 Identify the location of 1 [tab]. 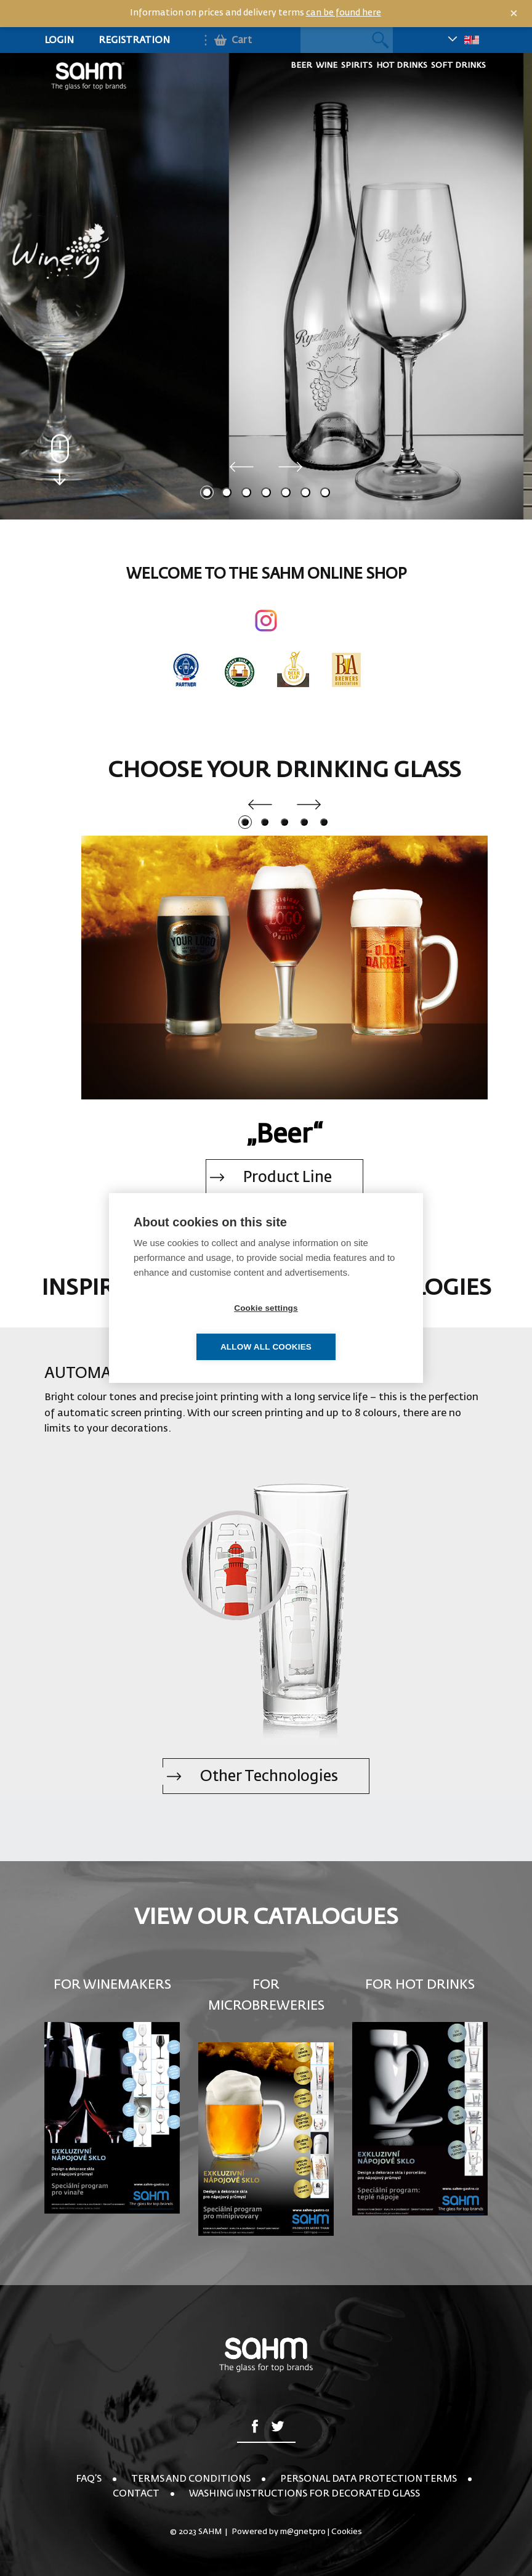
(207, 492).